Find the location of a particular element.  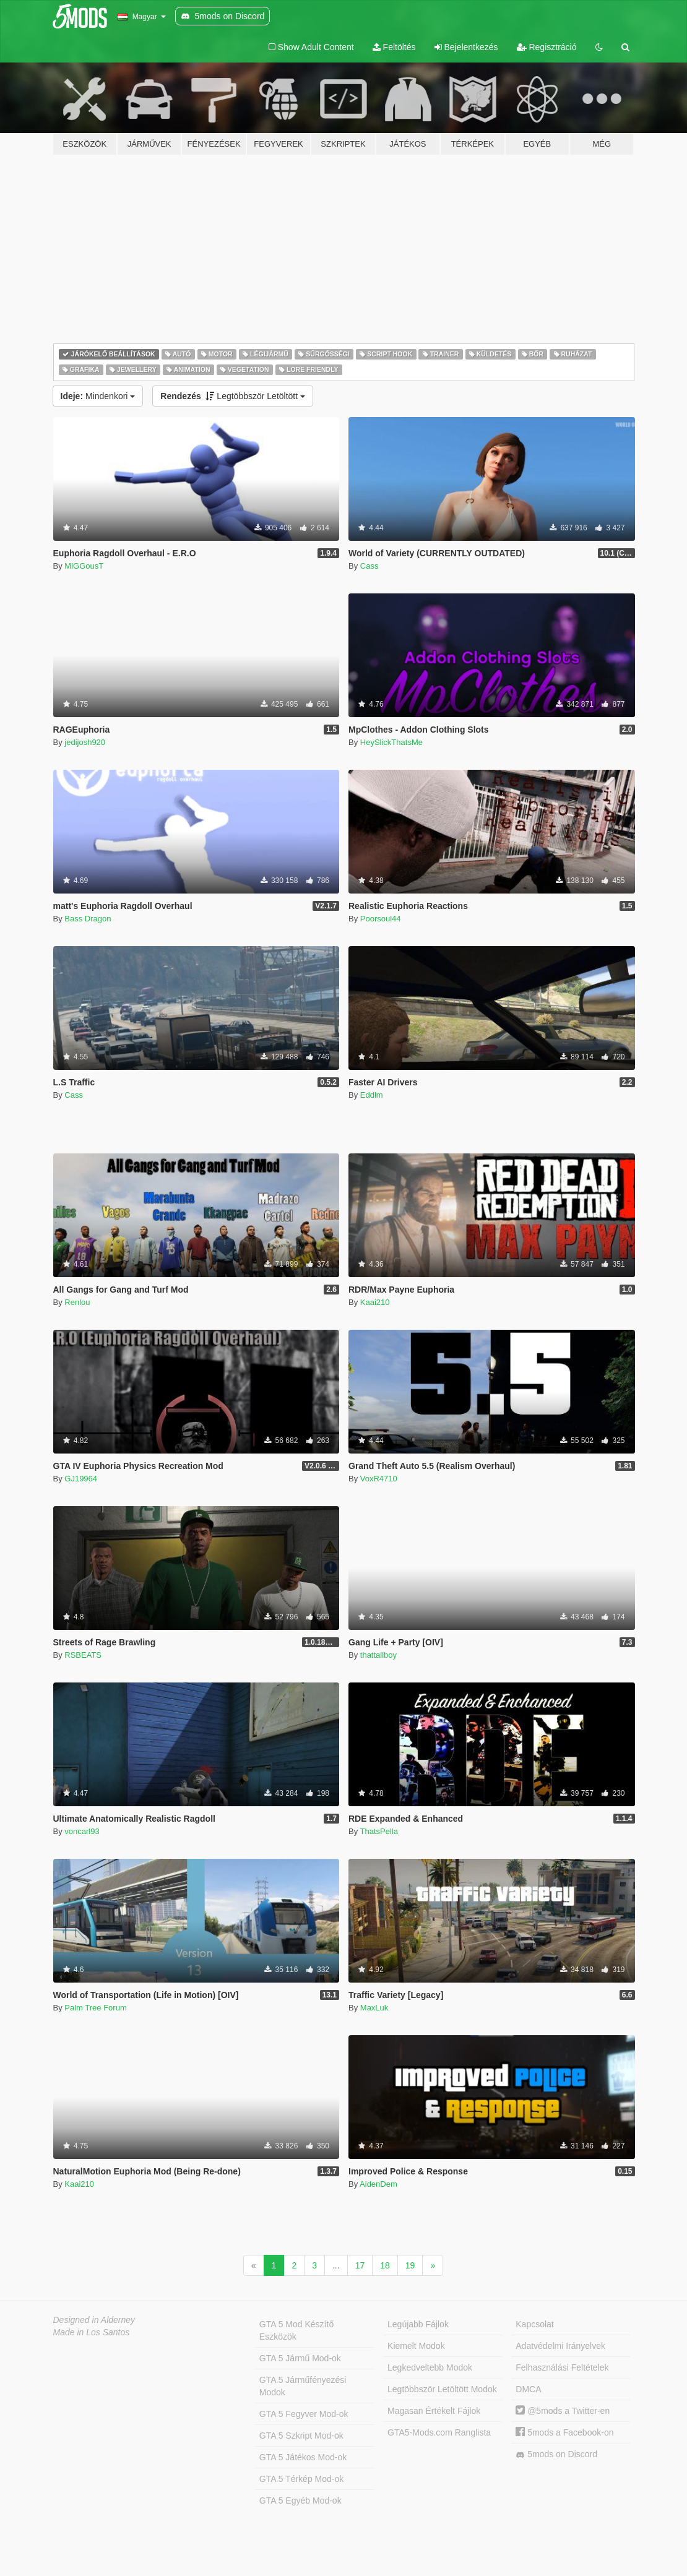

HeySlickThatsMe is located at coordinates (391, 742).